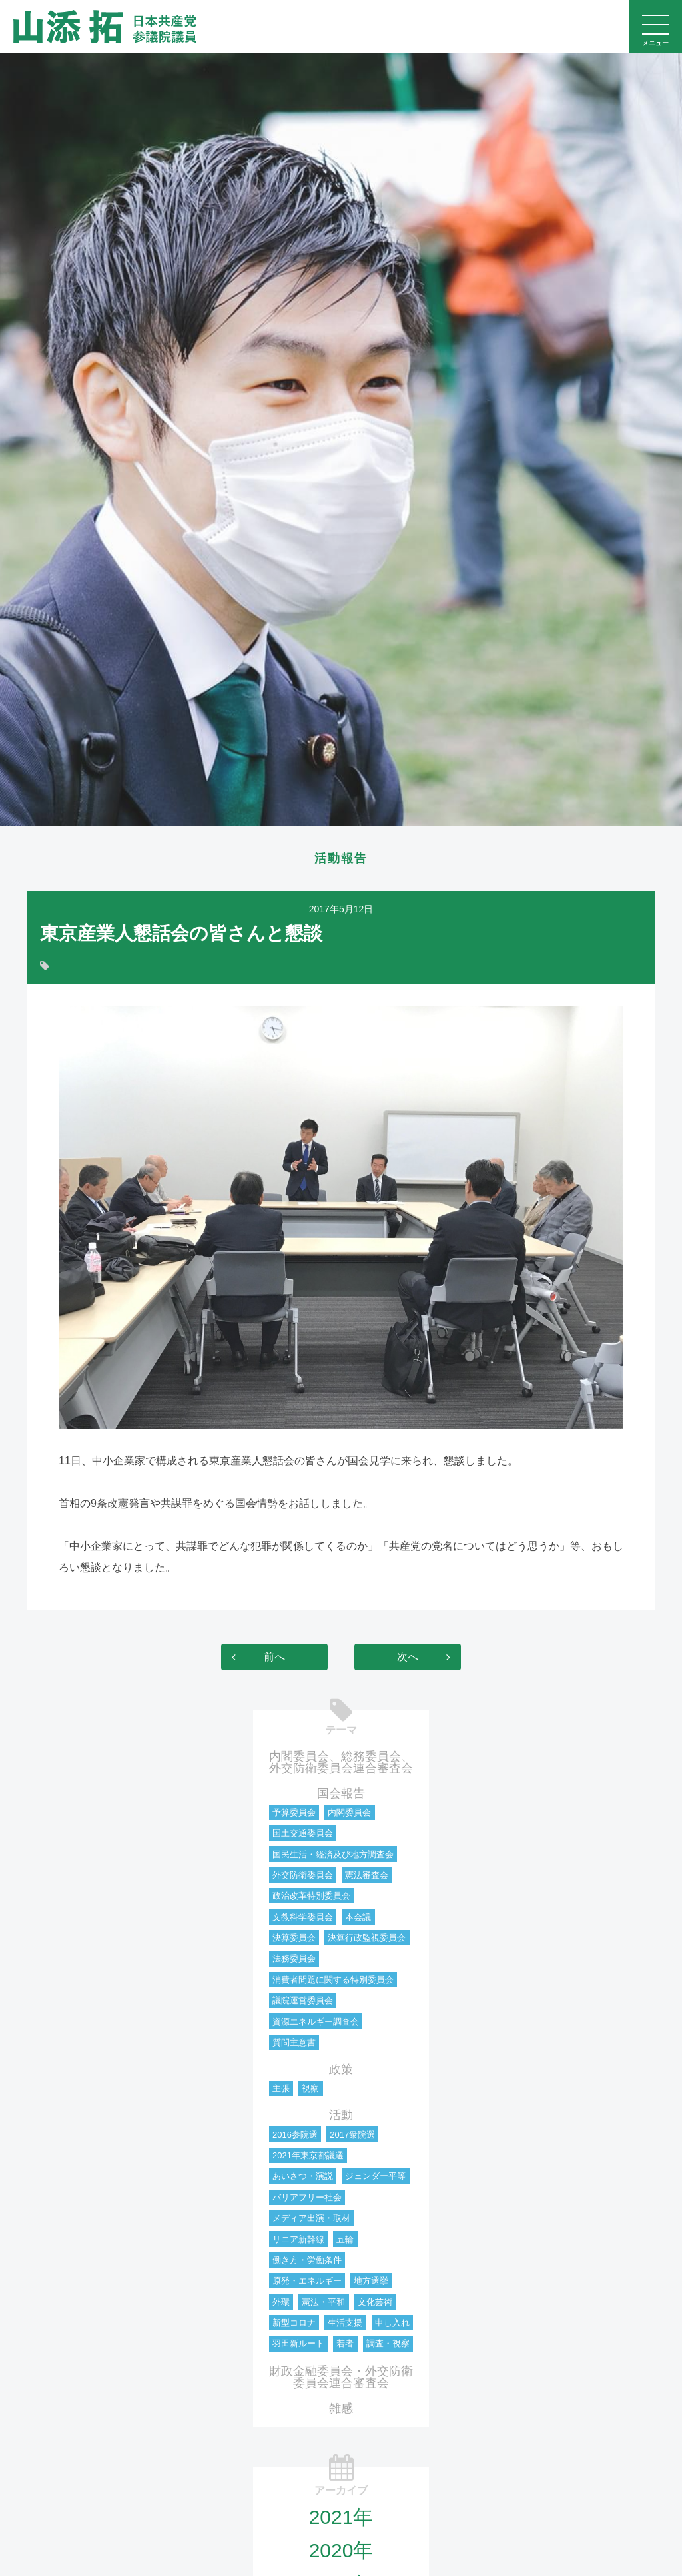 This screenshot has width=682, height=2576. What do you see at coordinates (308, 2157) in the screenshot?
I see `2021年東京都議選` at bounding box center [308, 2157].